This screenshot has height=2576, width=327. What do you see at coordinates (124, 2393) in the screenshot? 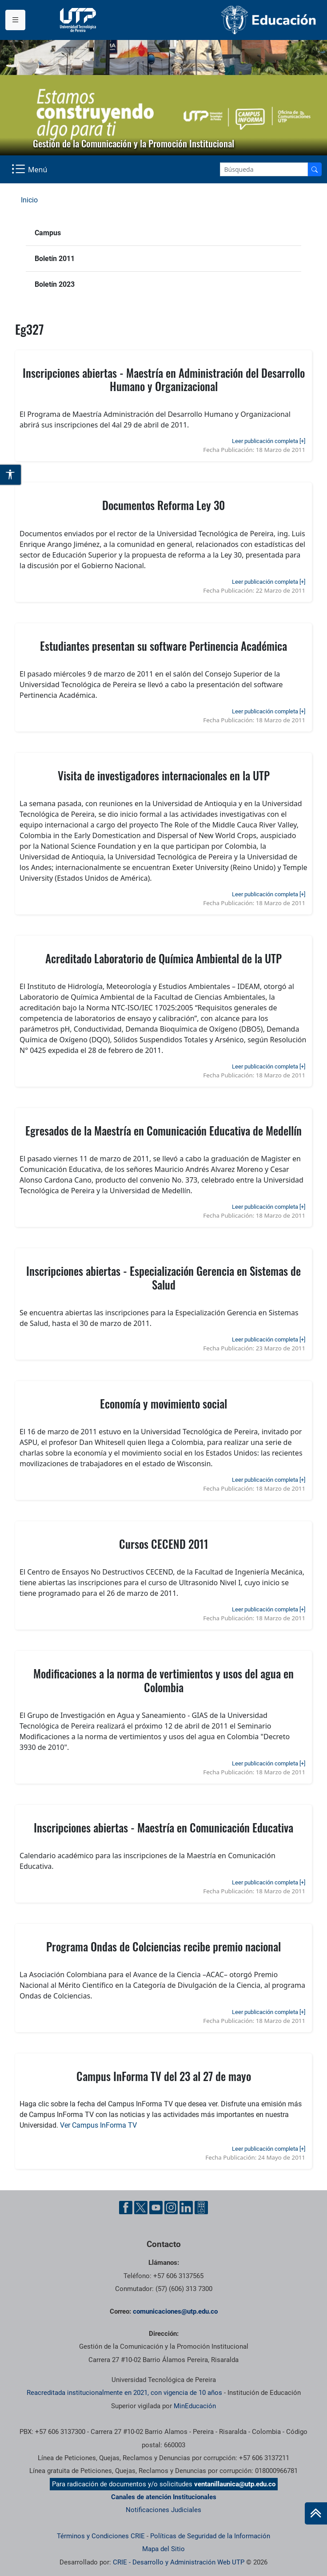
I see `Reacreditada institucionalmente en 2021, con vigencia de 10 años` at bounding box center [124, 2393].